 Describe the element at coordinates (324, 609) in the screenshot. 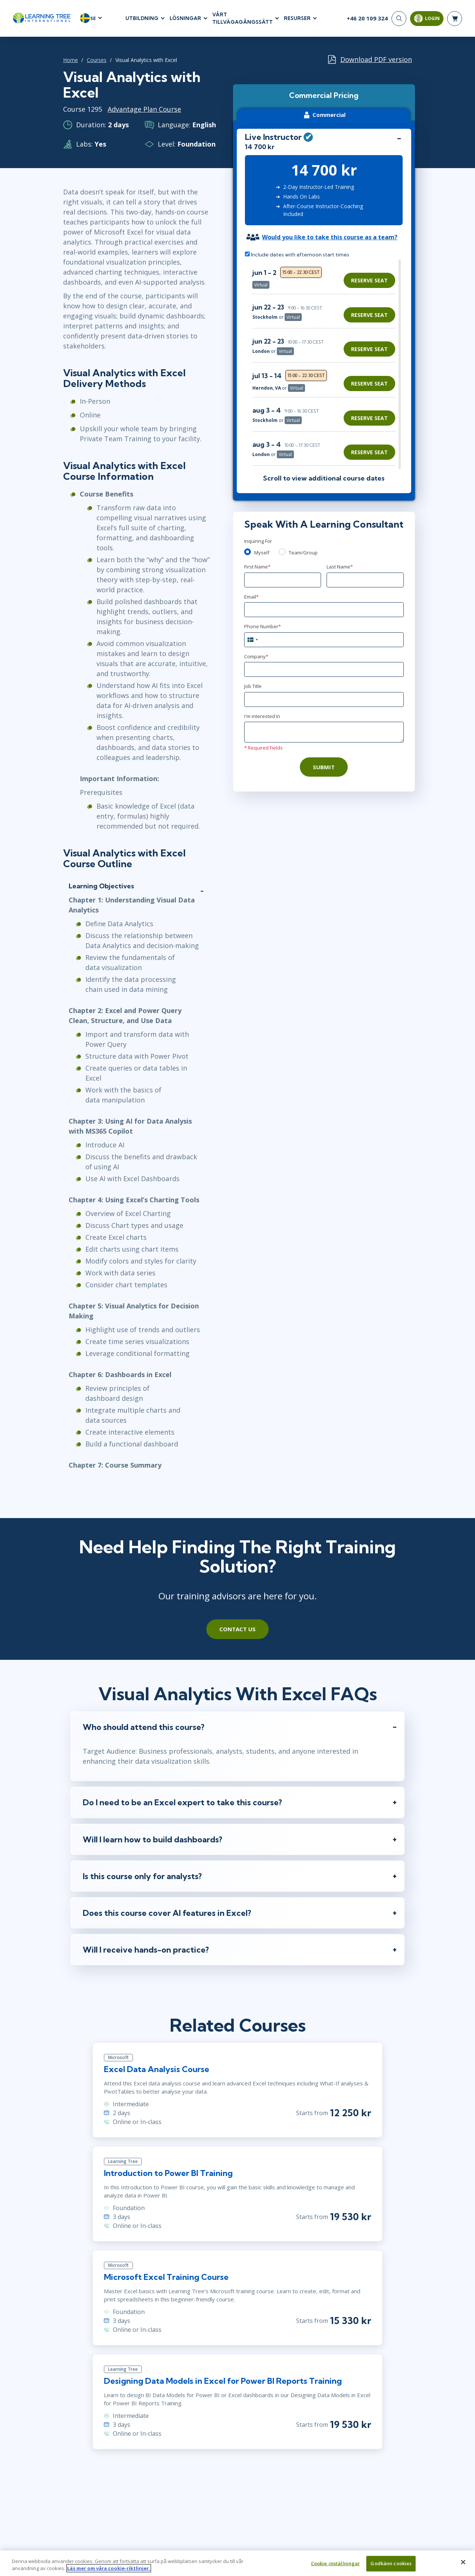

I see `[Email]` at that location.